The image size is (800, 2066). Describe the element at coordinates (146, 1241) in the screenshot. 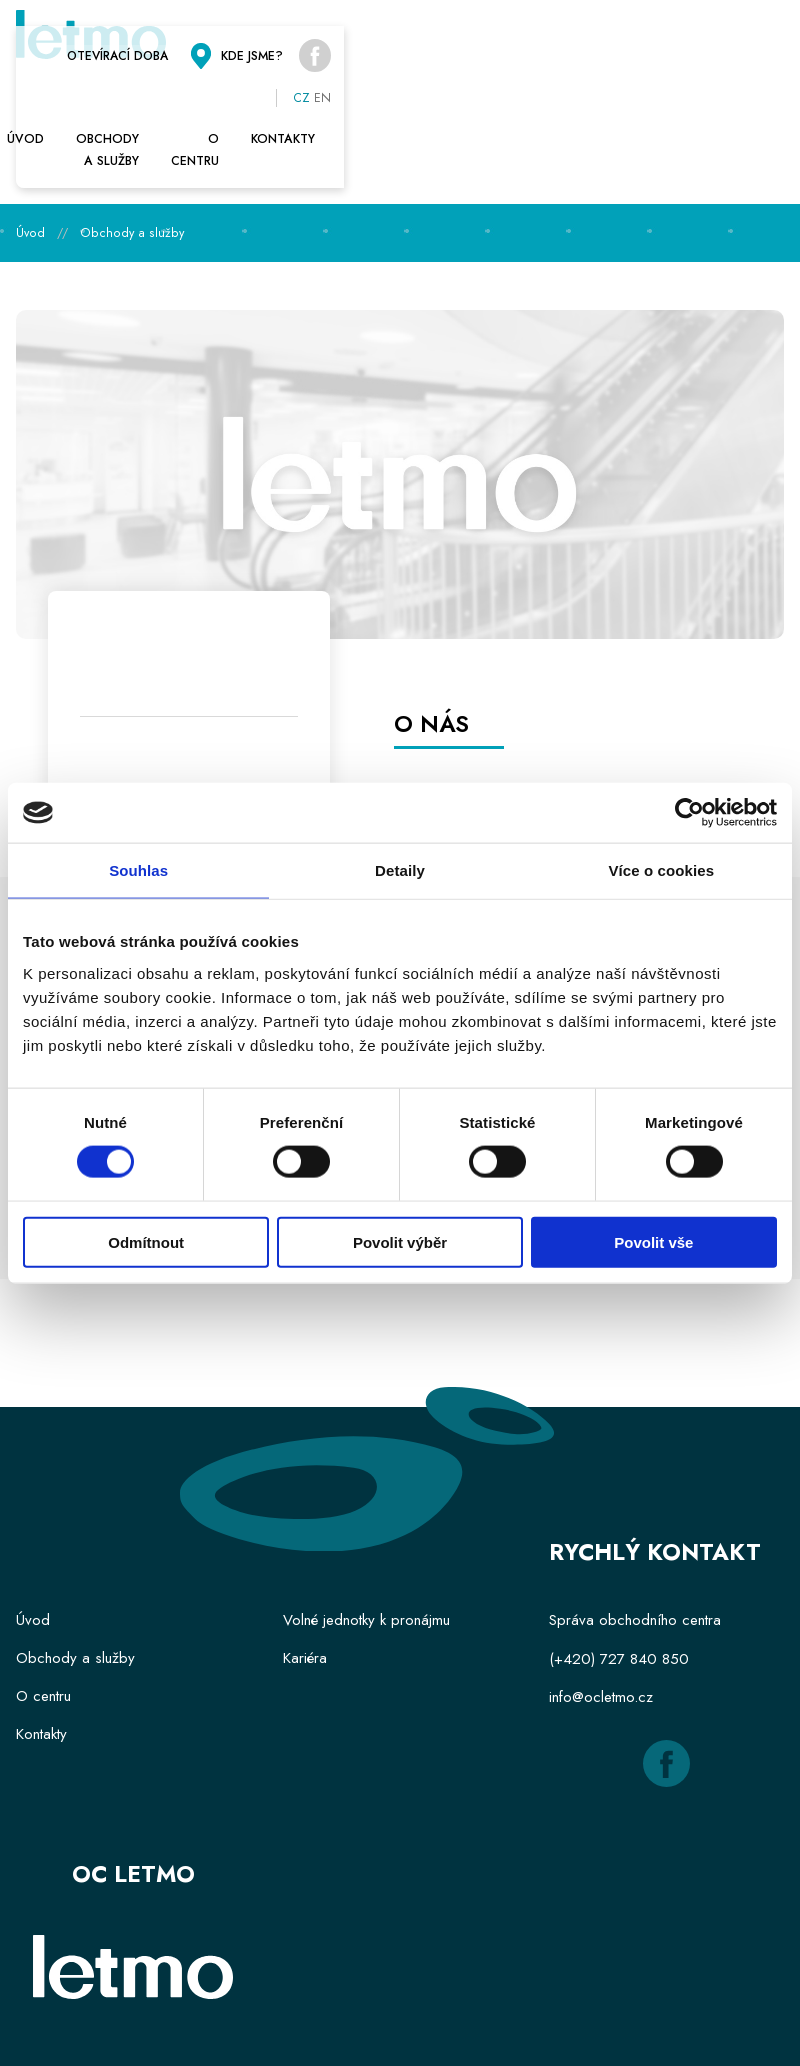

I see `Odmítnout` at that location.